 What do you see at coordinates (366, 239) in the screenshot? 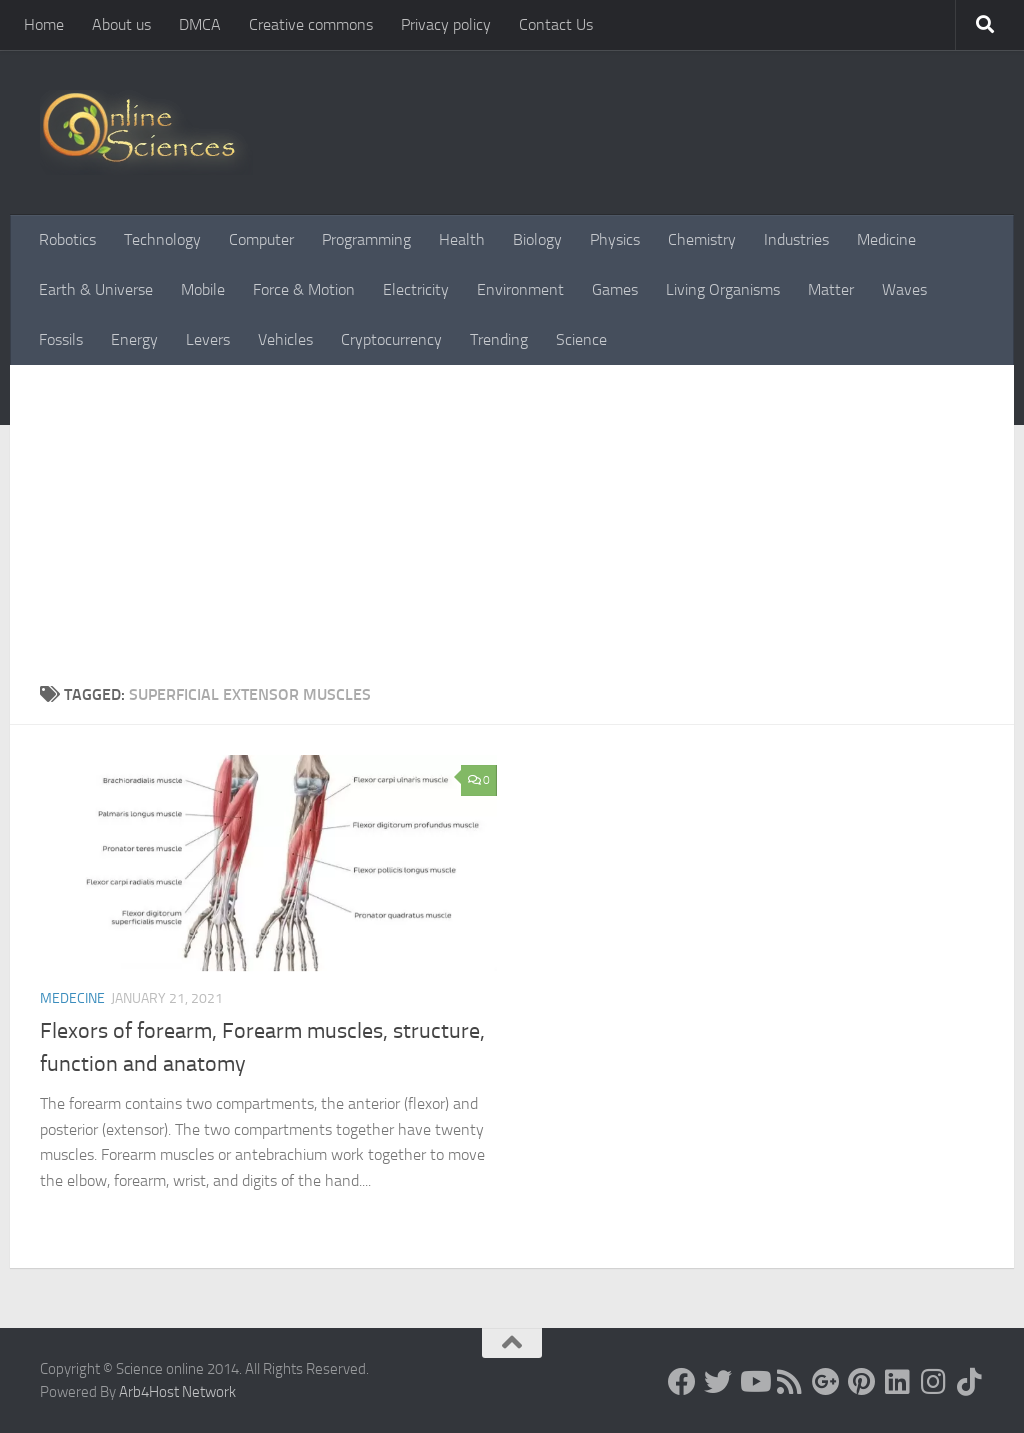
I see `Programming` at bounding box center [366, 239].